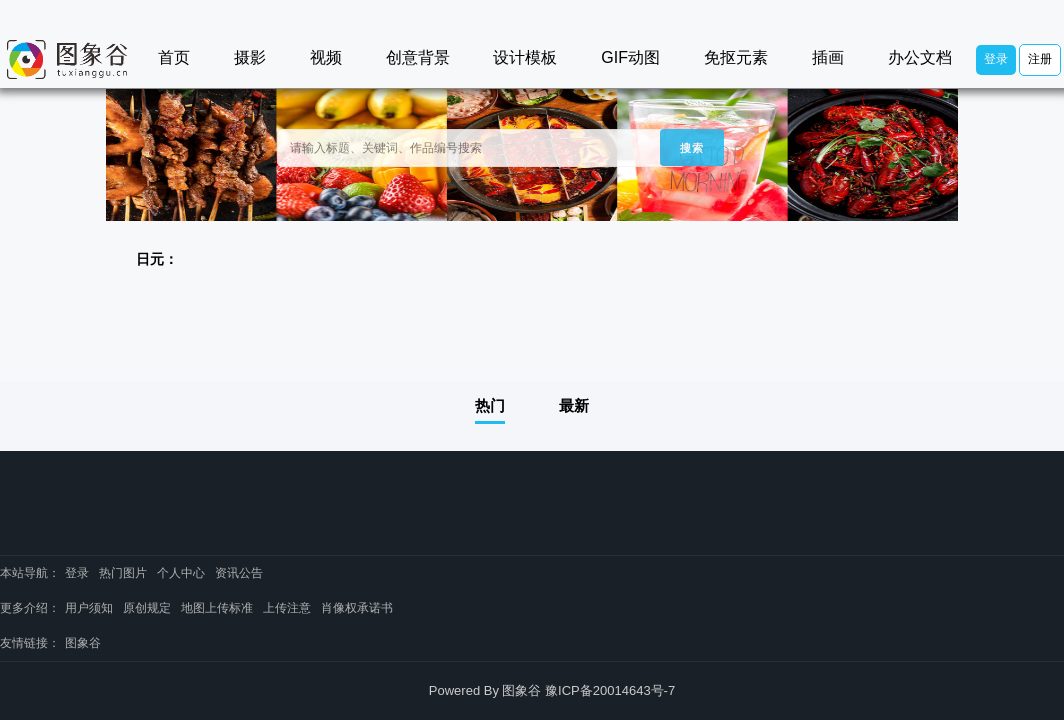 This screenshot has height=720, width=1064. What do you see at coordinates (181, 573) in the screenshot?
I see `个人中心` at bounding box center [181, 573].